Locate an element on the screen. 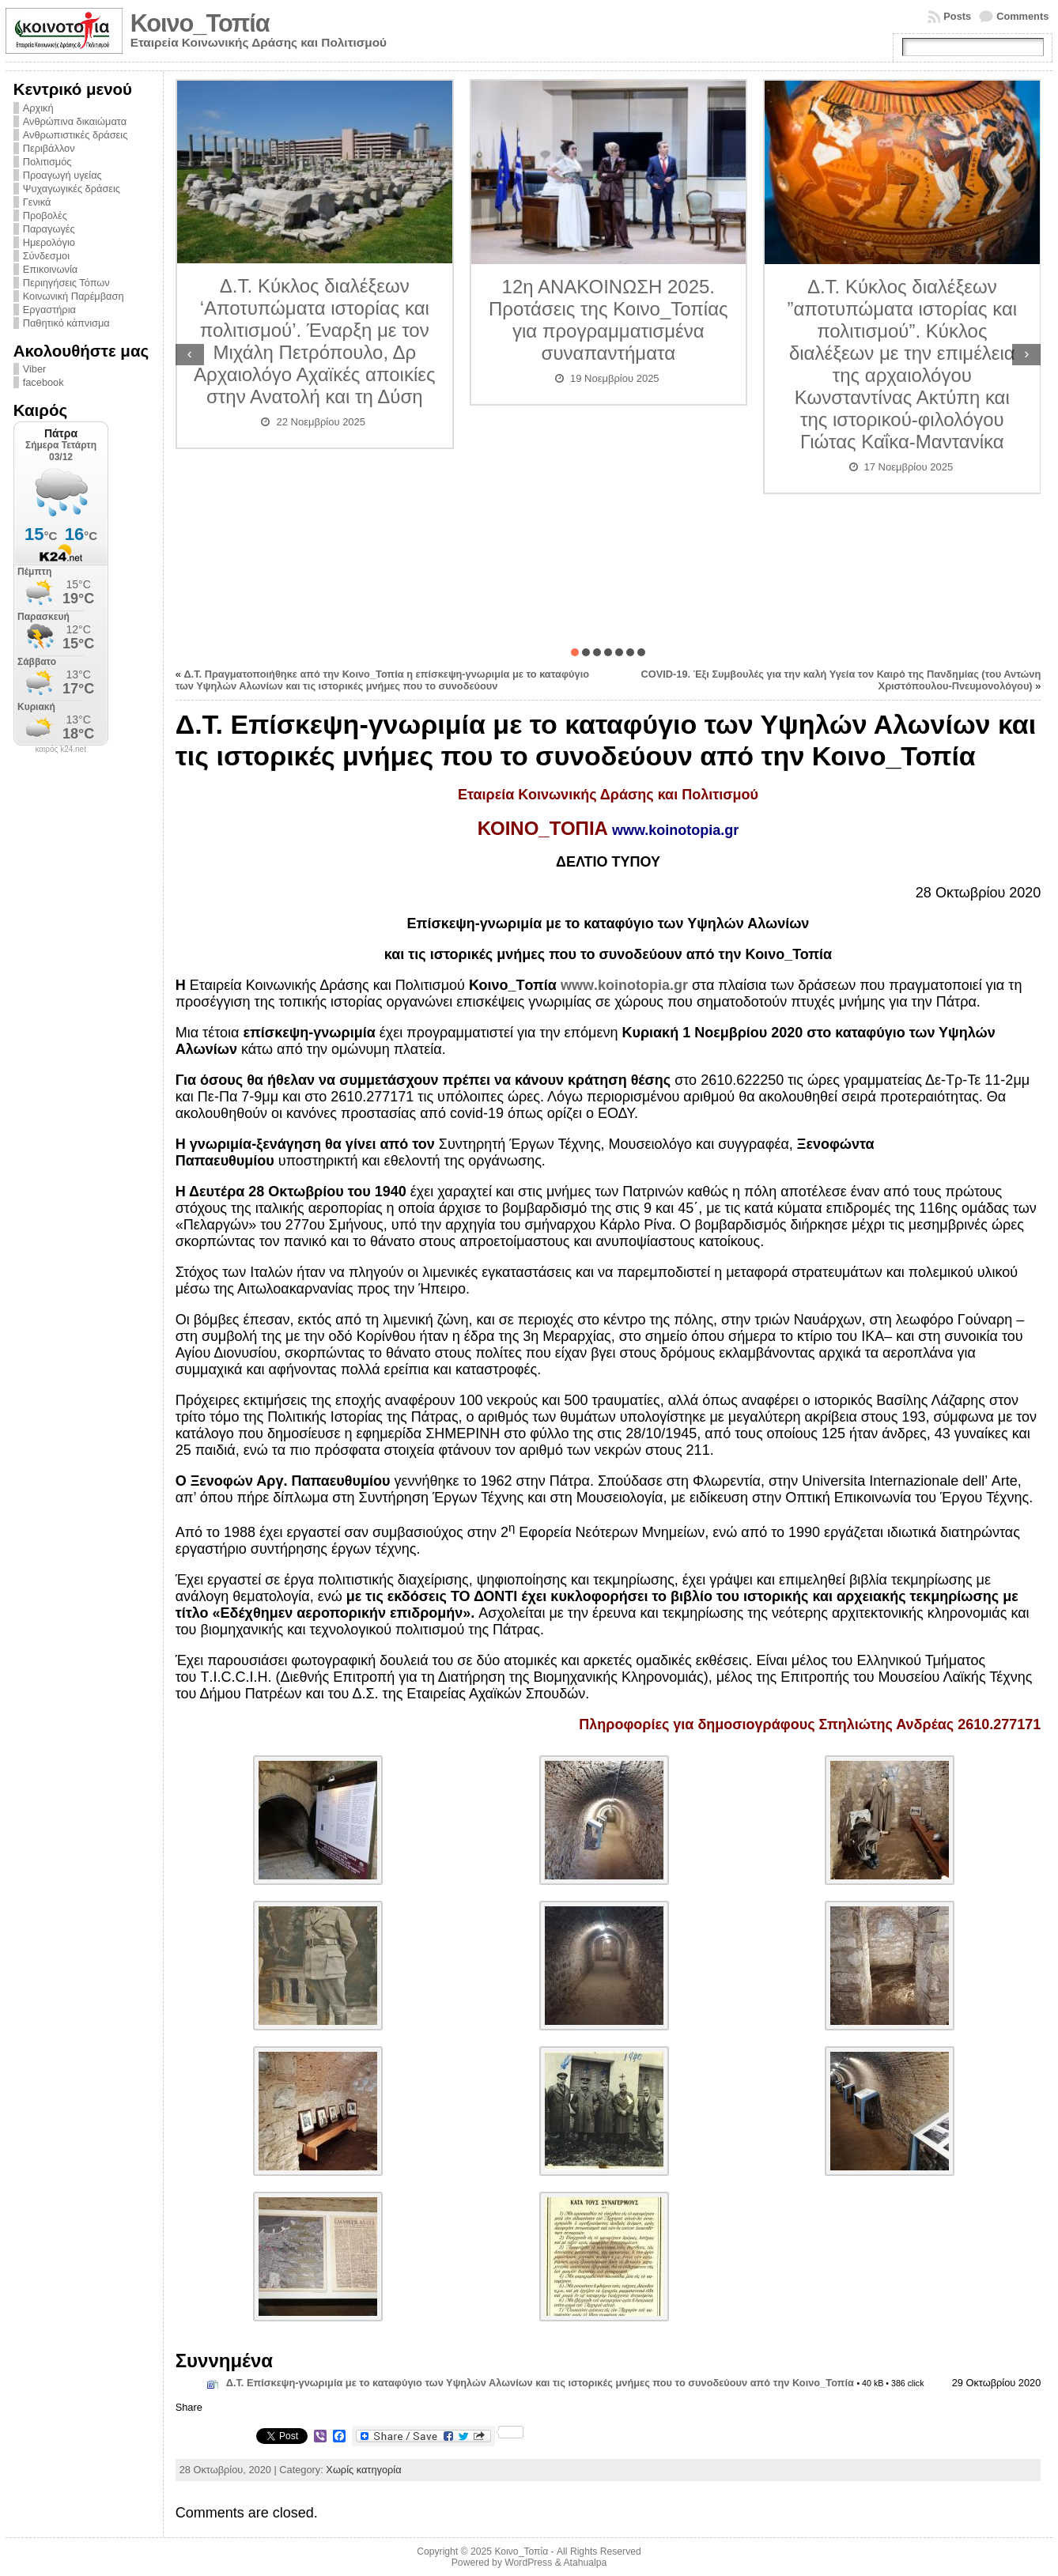 Image resolution: width=1058 pixels, height=2576 pixels. Comments is located at coordinates (1022, 16).